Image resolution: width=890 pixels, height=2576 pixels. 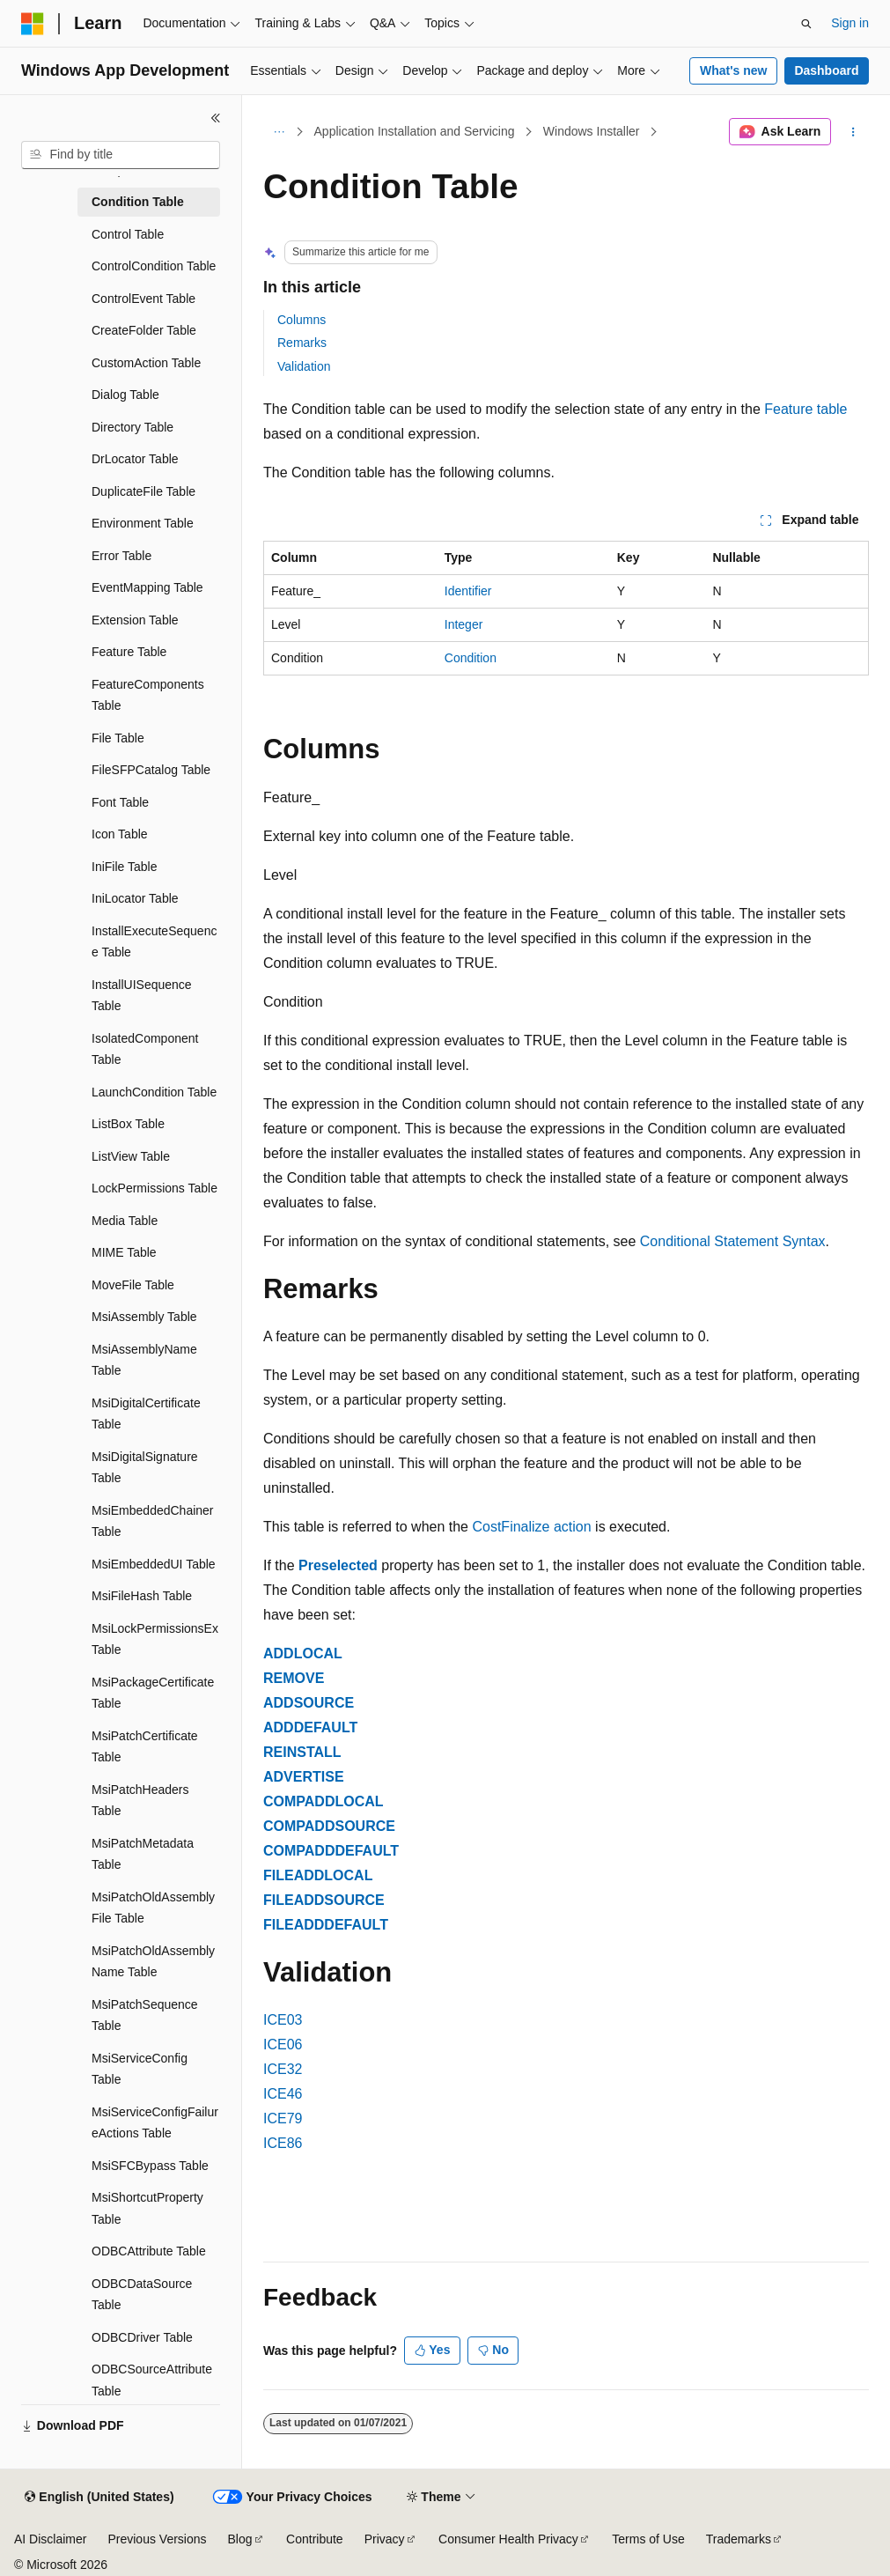 I want to click on Feature Table [treeitem], so click(x=129, y=652).